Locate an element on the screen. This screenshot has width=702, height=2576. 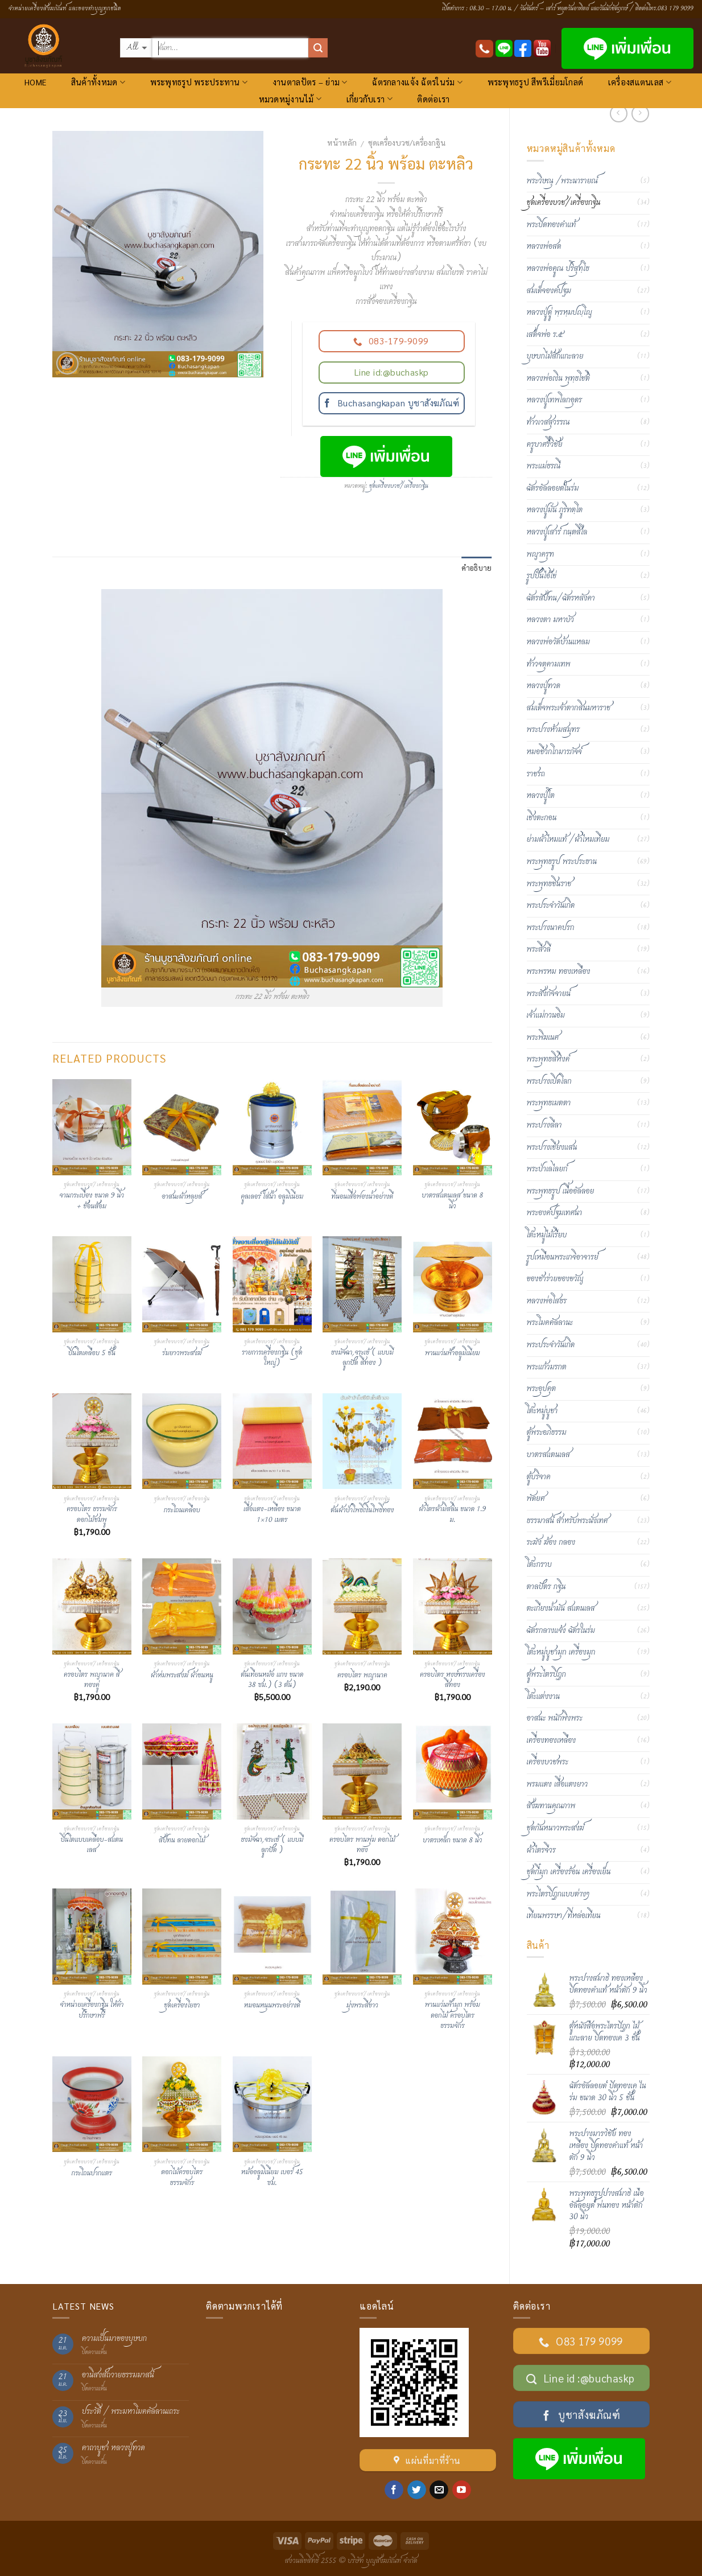
ฉัตรอัลลอยด์ในร่ม is located at coordinates (553, 488).